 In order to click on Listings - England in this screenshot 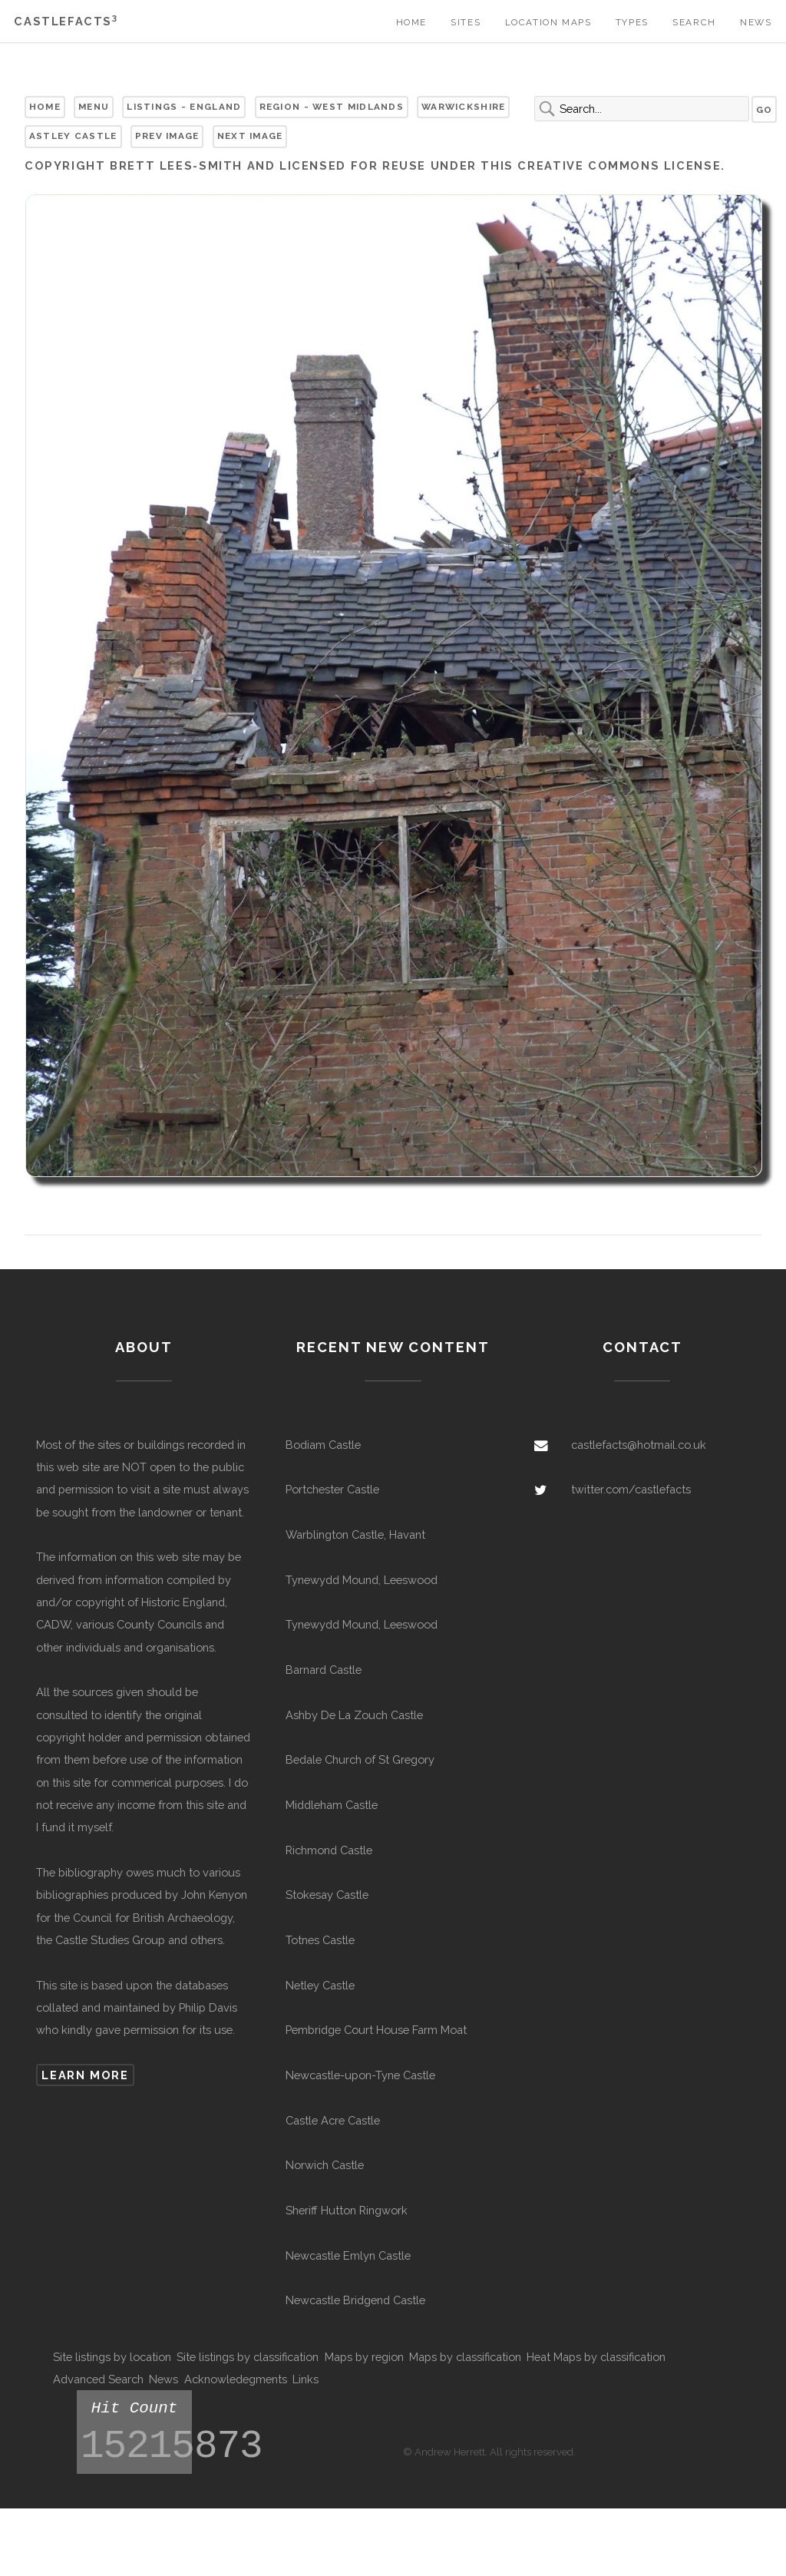, I will do `click(184, 106)`.